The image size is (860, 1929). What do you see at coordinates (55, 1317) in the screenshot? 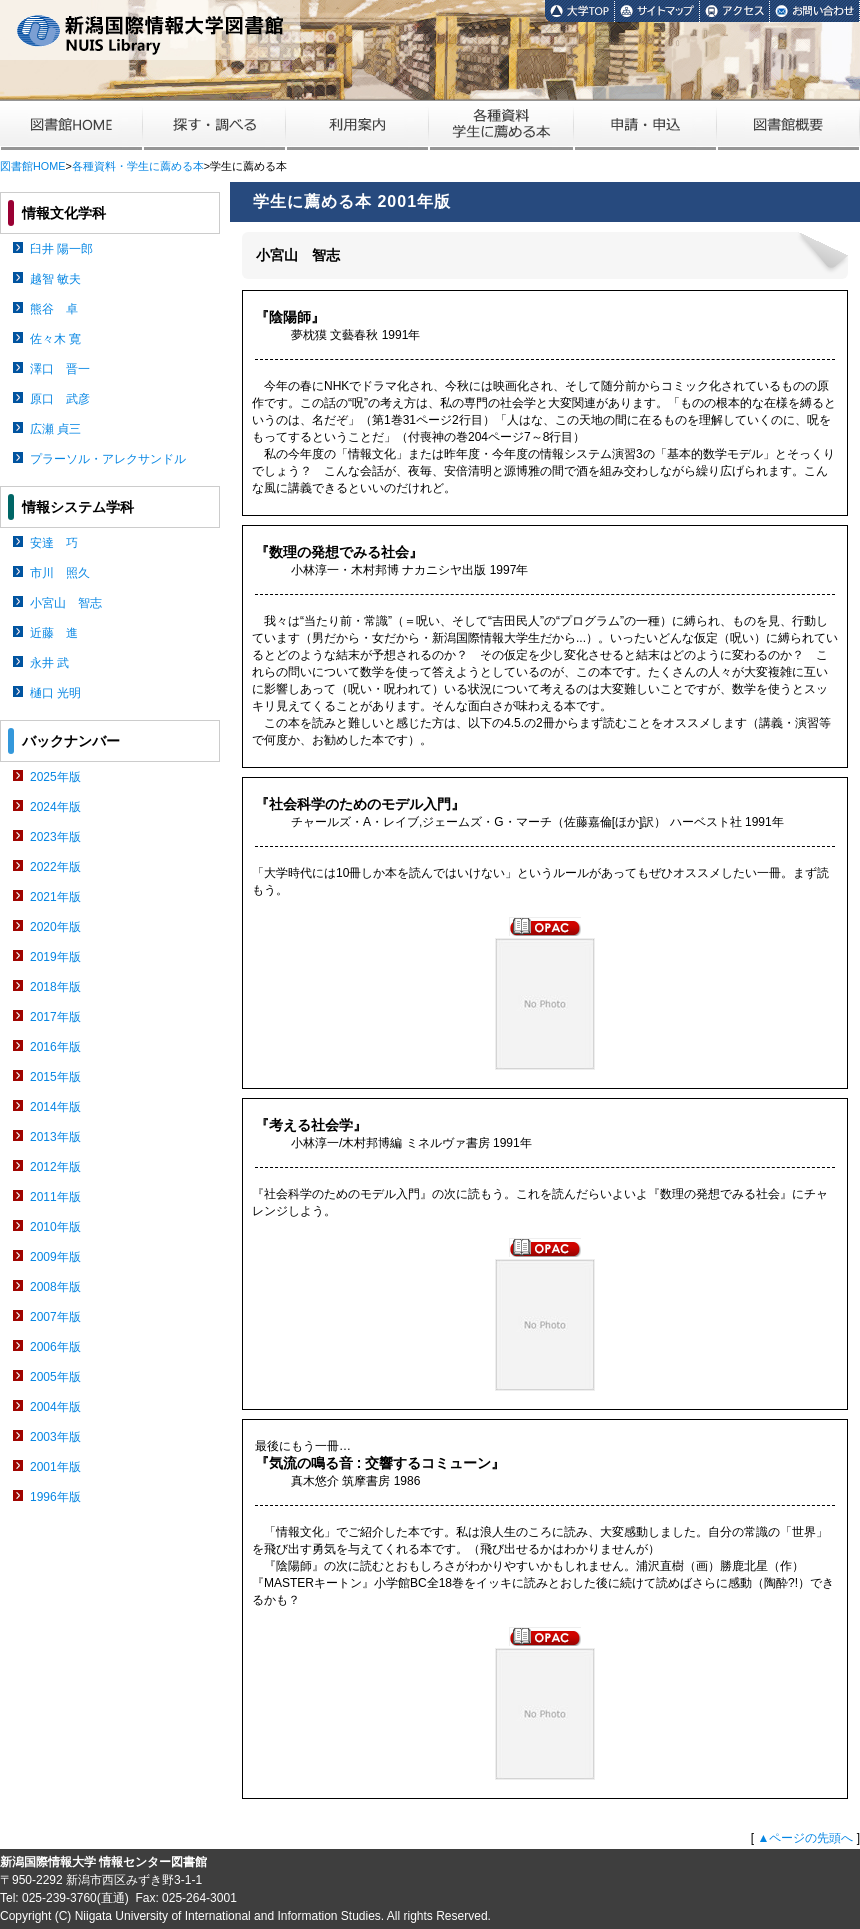
I see `2007年版` at bounding box center [55, 1317].